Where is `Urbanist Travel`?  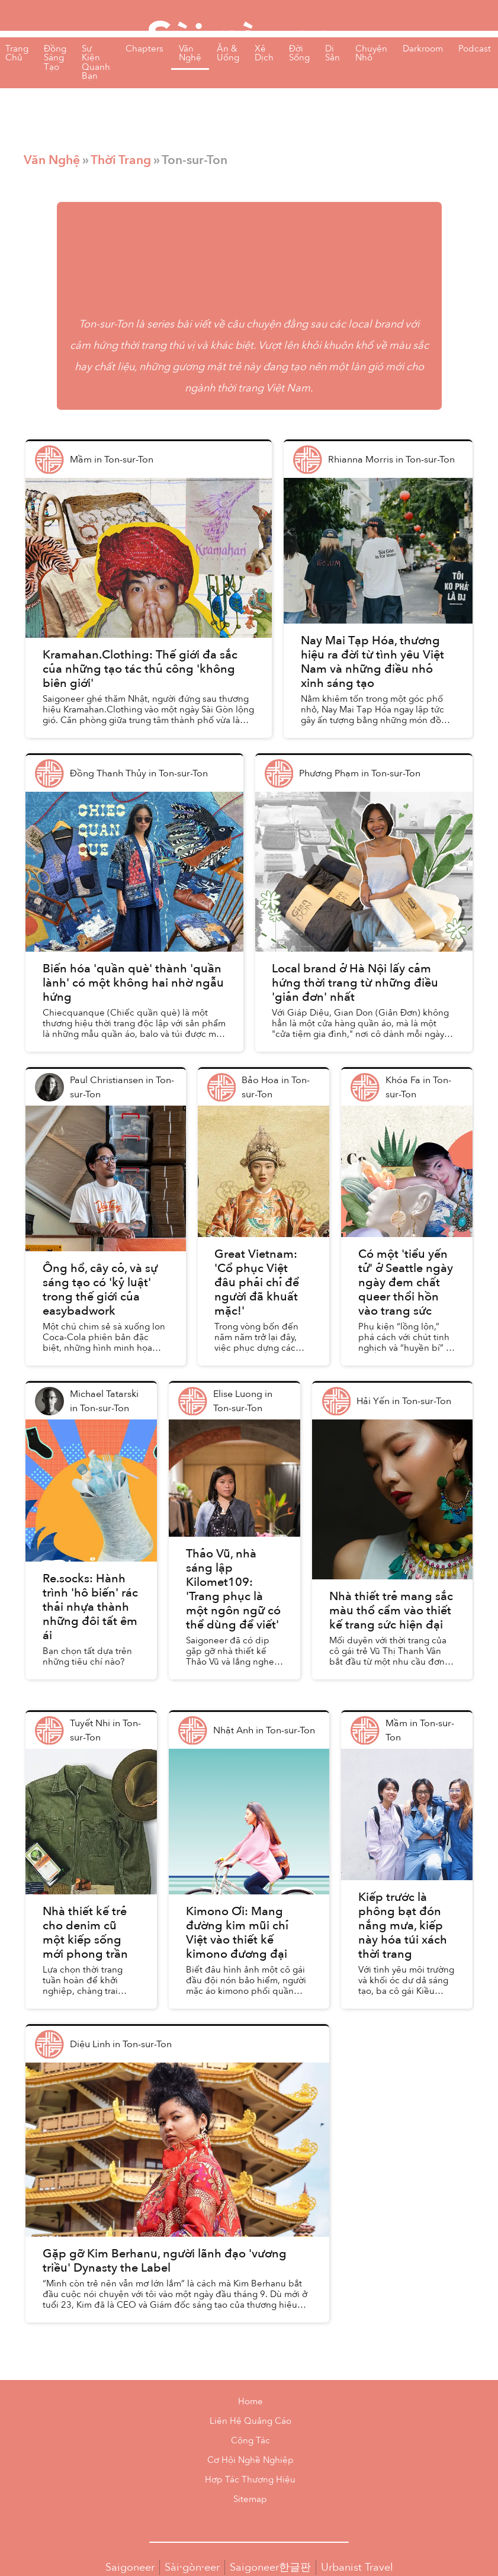
Urbanist Travel is located at coordinates (357, 2567).